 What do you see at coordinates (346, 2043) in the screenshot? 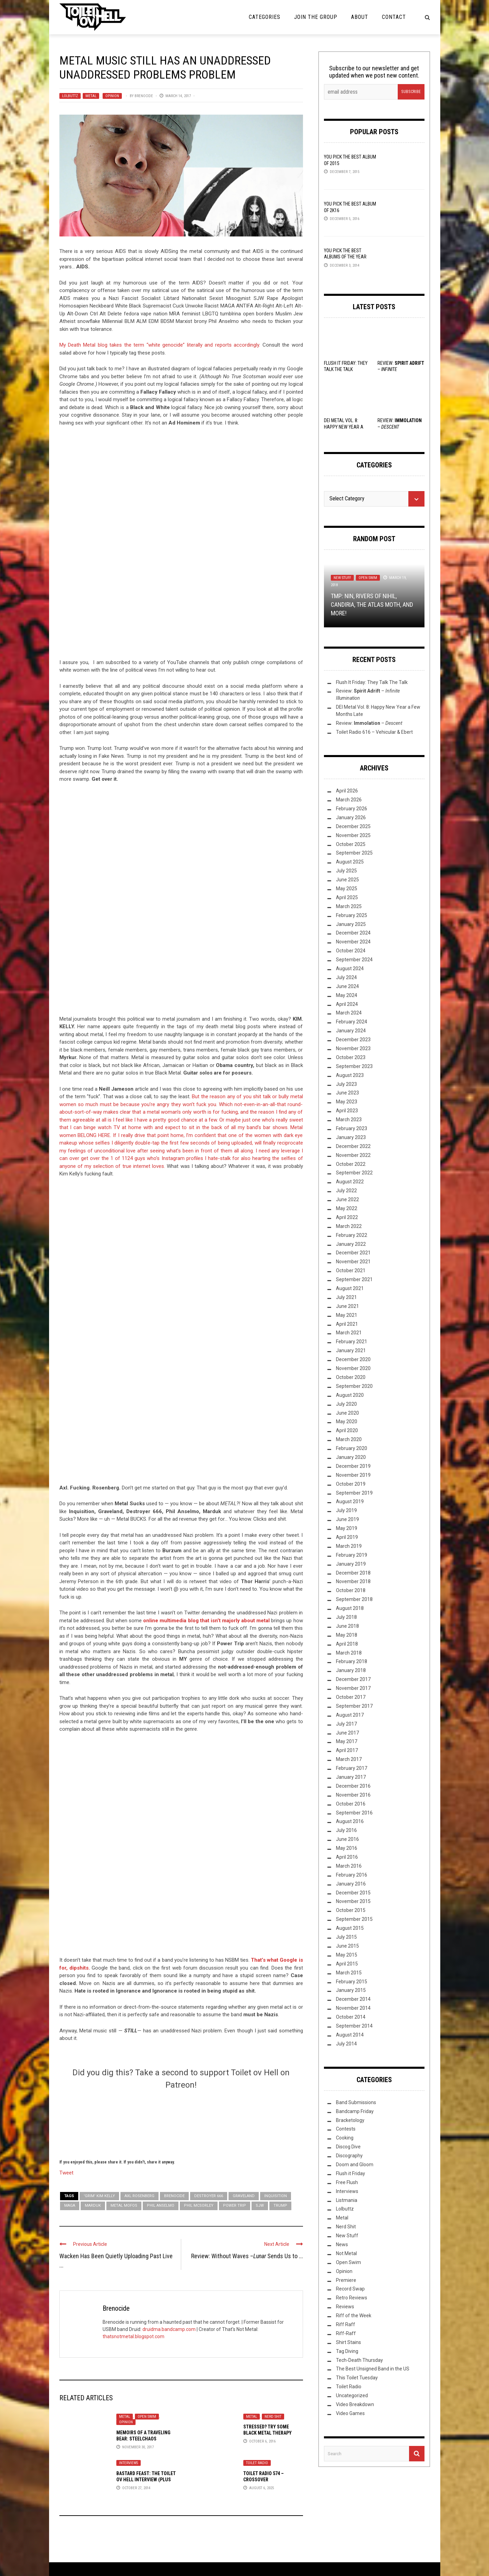
I see `July 2014` at bounding box center [346, 2043].